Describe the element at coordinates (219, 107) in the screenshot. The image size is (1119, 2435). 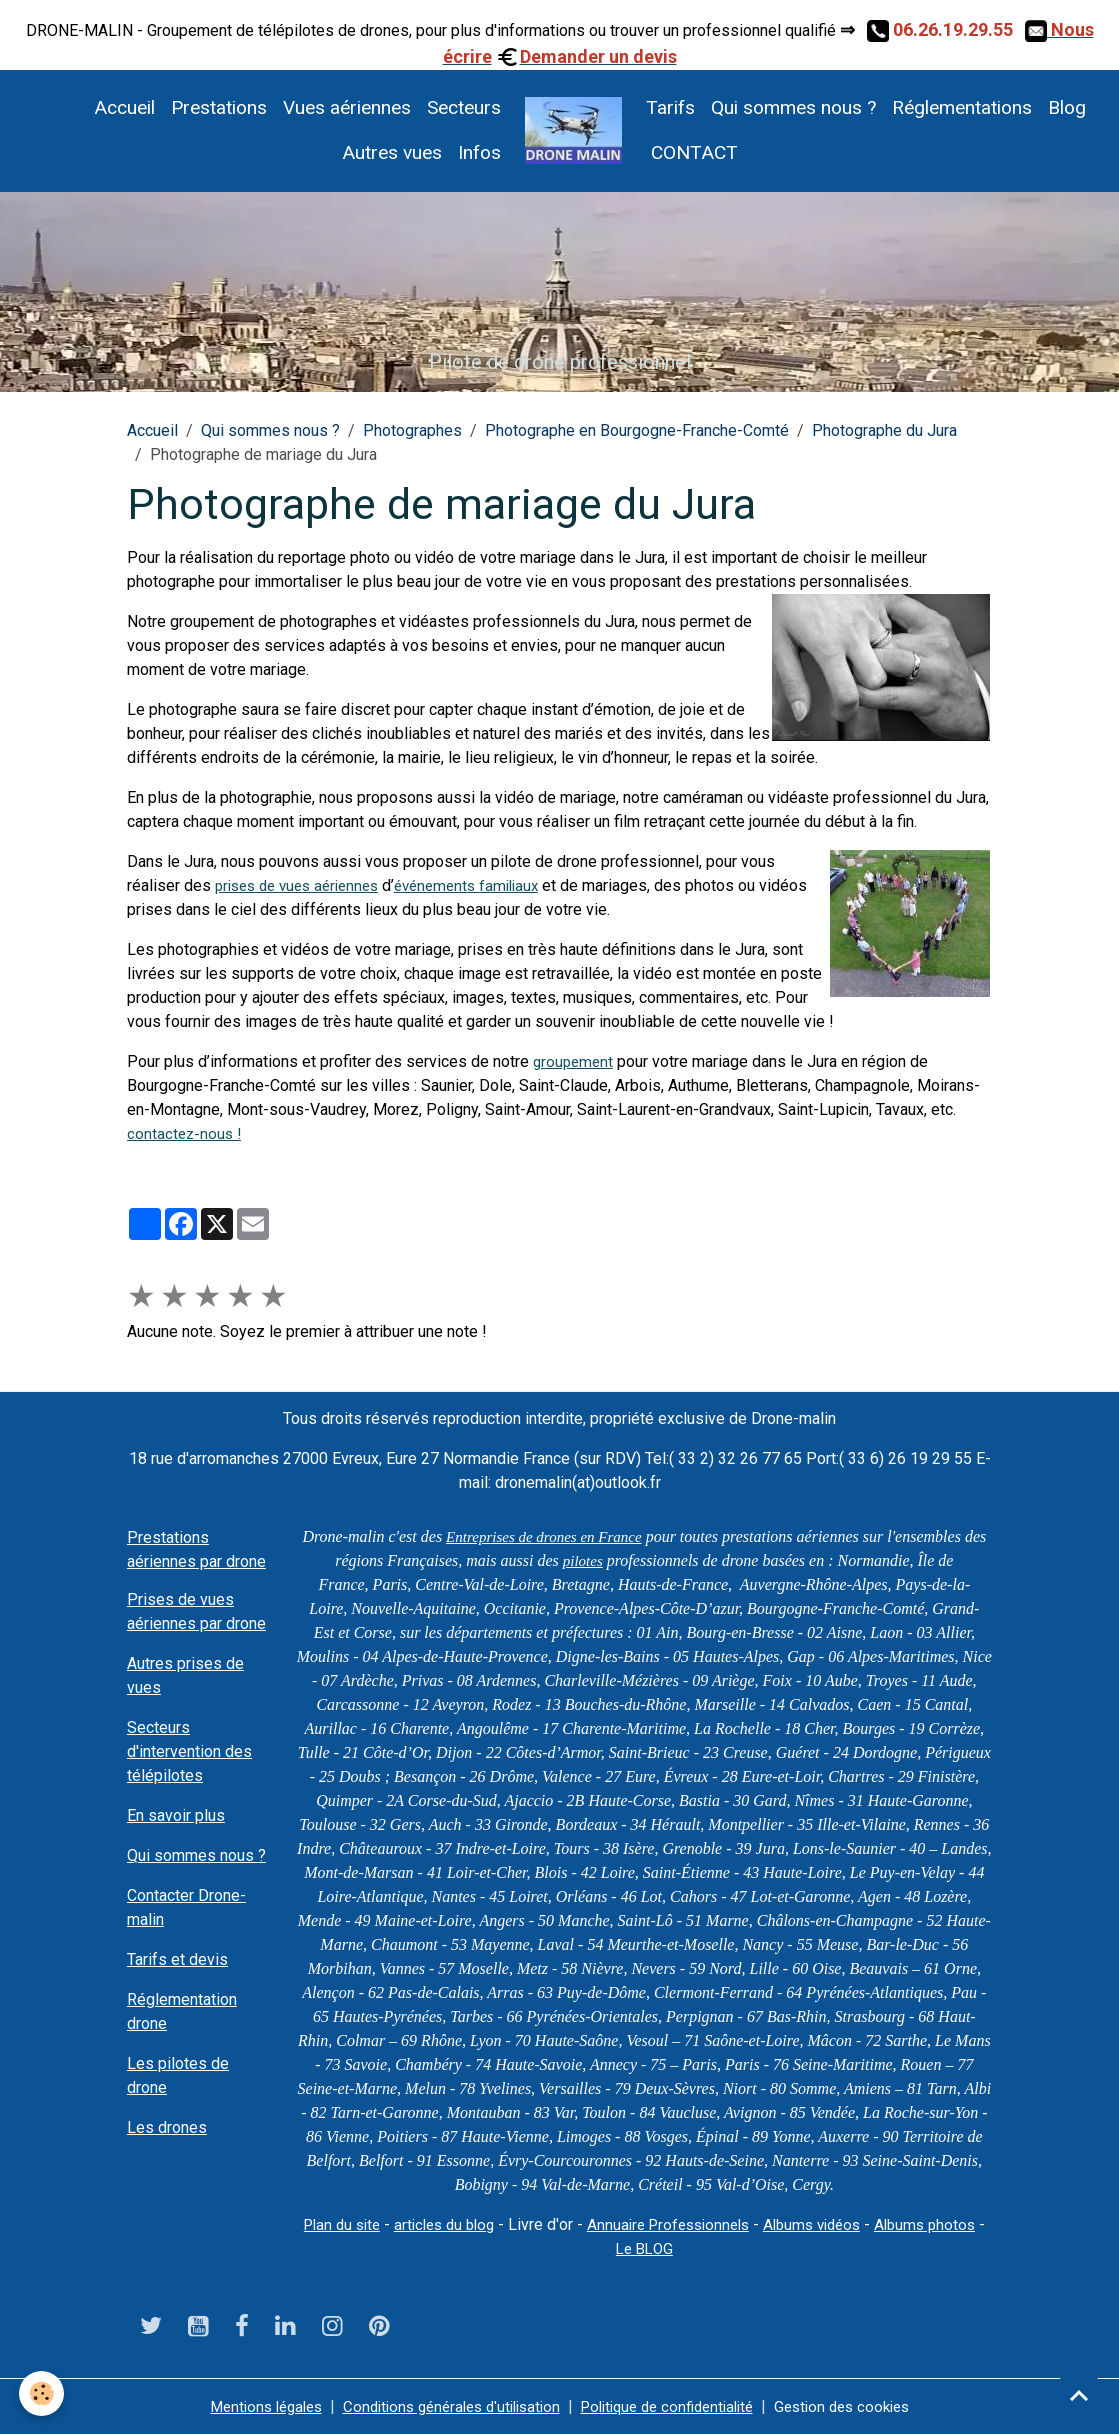
I see `Prestations` at that location.